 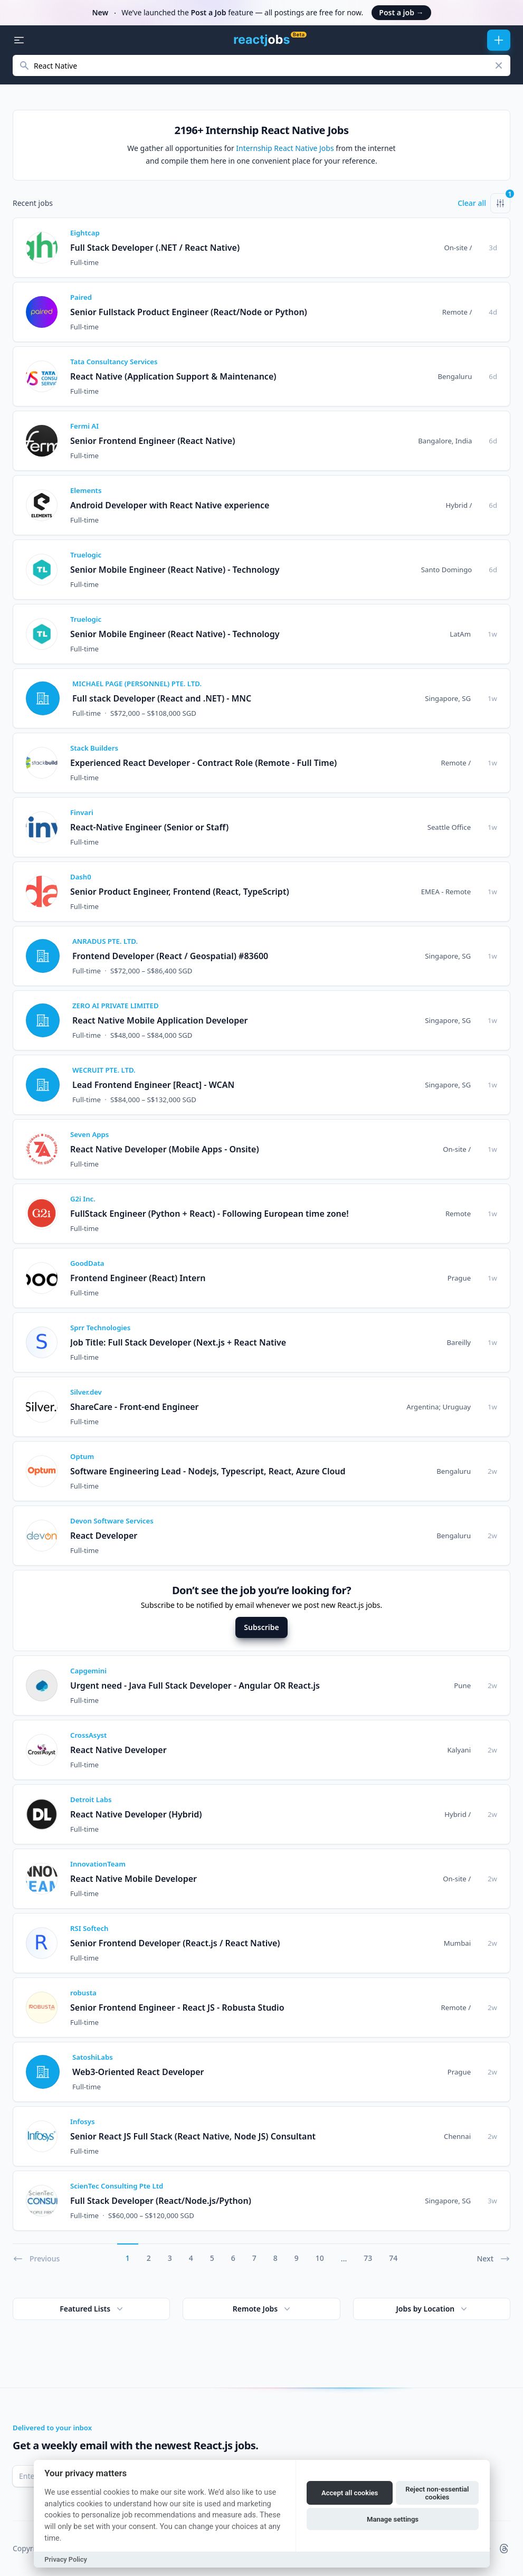 I want to click on Remote Jobs, so click(x=262, y=2309).